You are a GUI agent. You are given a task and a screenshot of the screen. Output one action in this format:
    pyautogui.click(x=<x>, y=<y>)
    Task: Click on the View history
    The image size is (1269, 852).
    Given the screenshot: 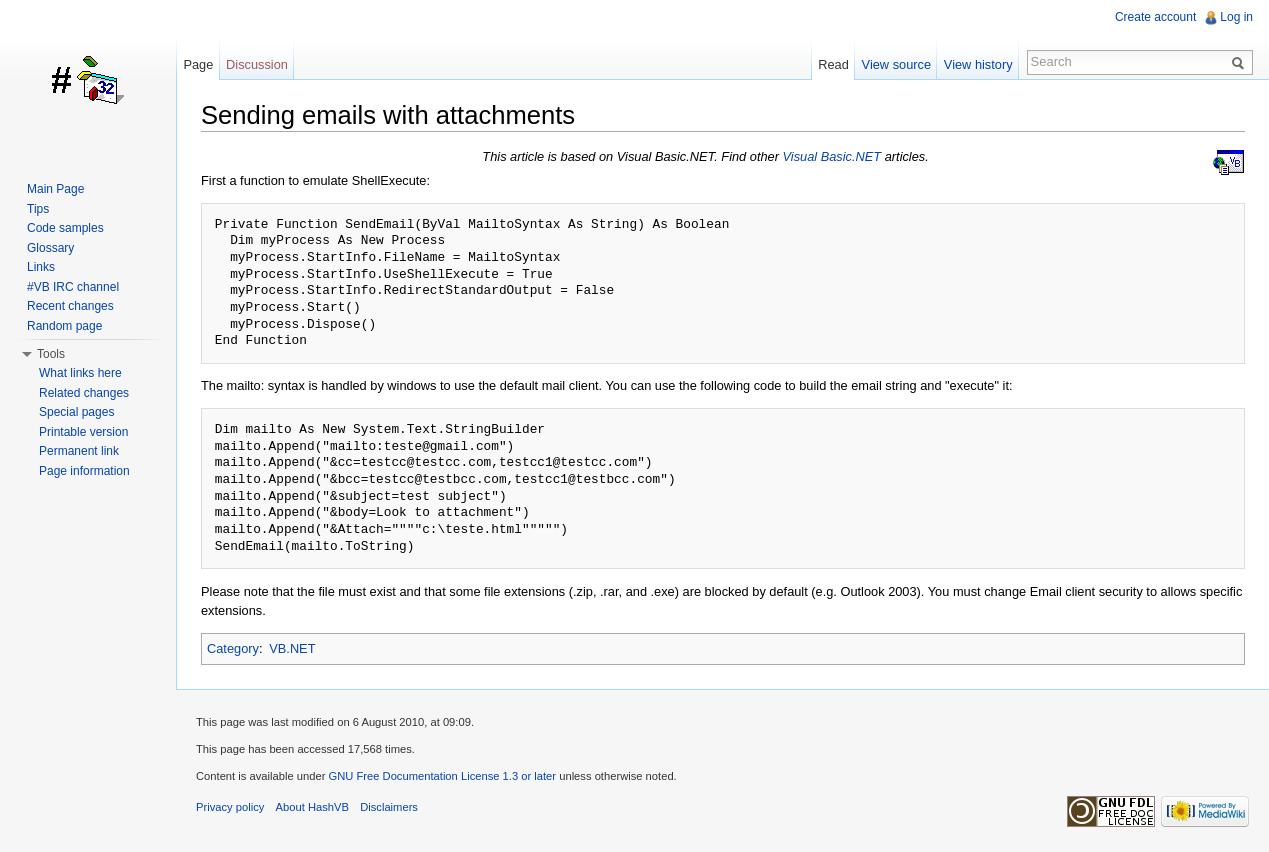 What is the action you would take?
    pyautogui.click(x=978, y=64)
    